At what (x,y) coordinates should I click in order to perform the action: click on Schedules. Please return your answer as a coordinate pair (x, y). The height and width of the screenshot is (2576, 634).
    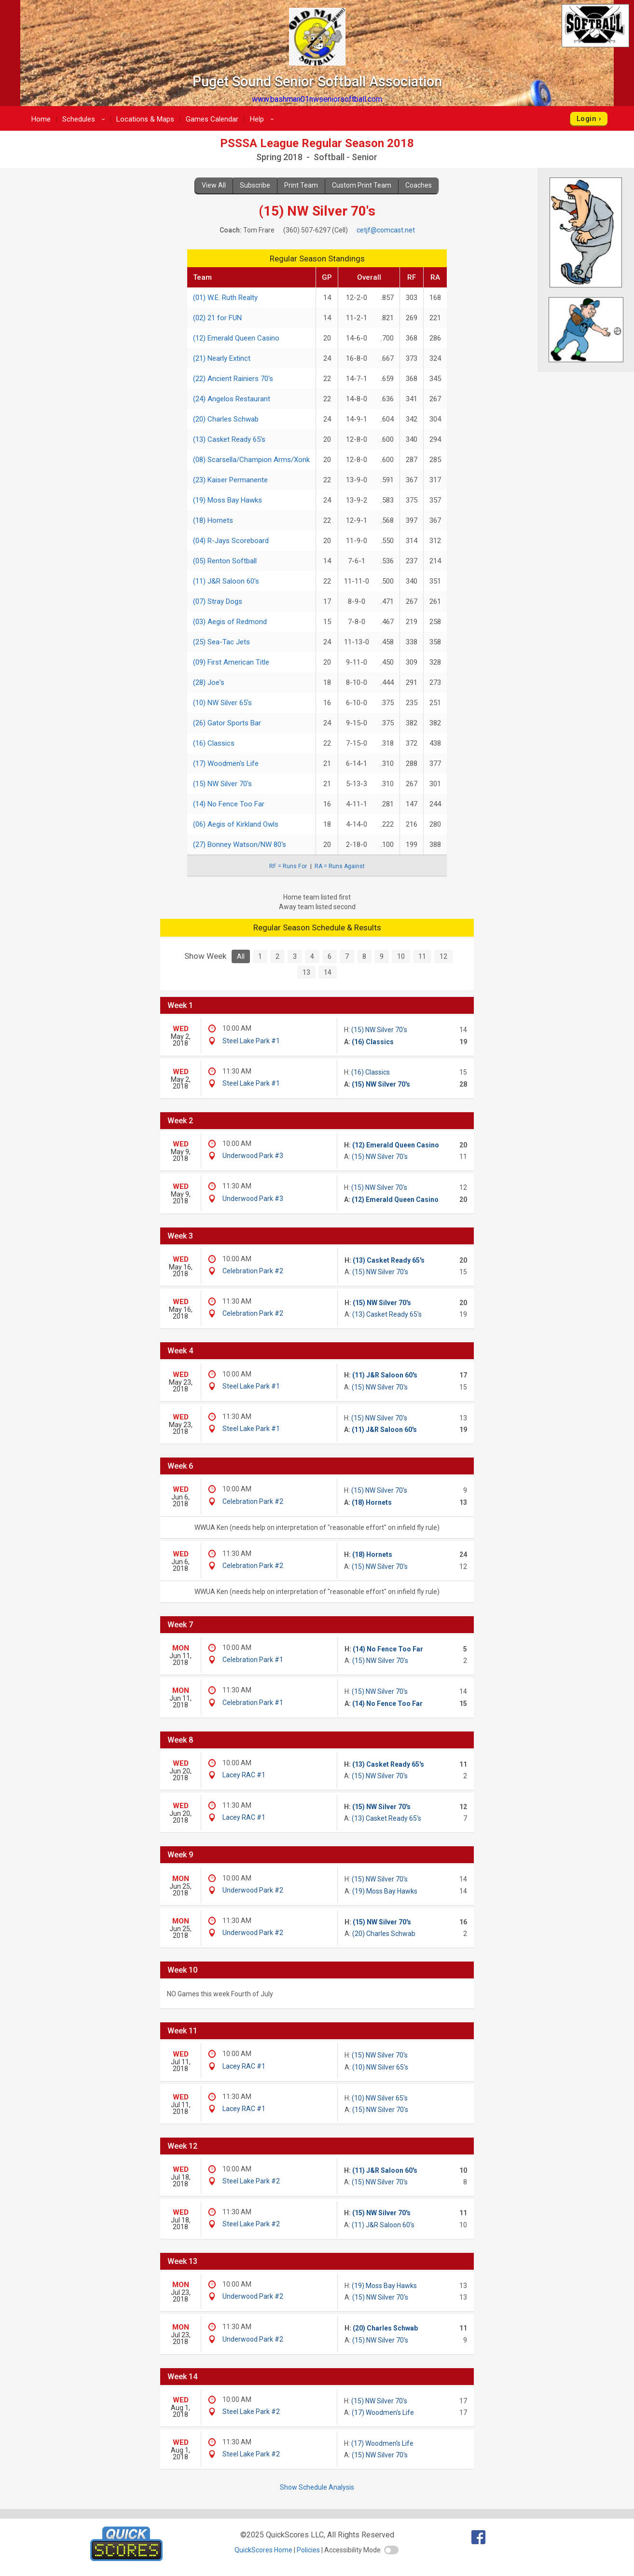
    Looking at the image, I should click on (85, 119).